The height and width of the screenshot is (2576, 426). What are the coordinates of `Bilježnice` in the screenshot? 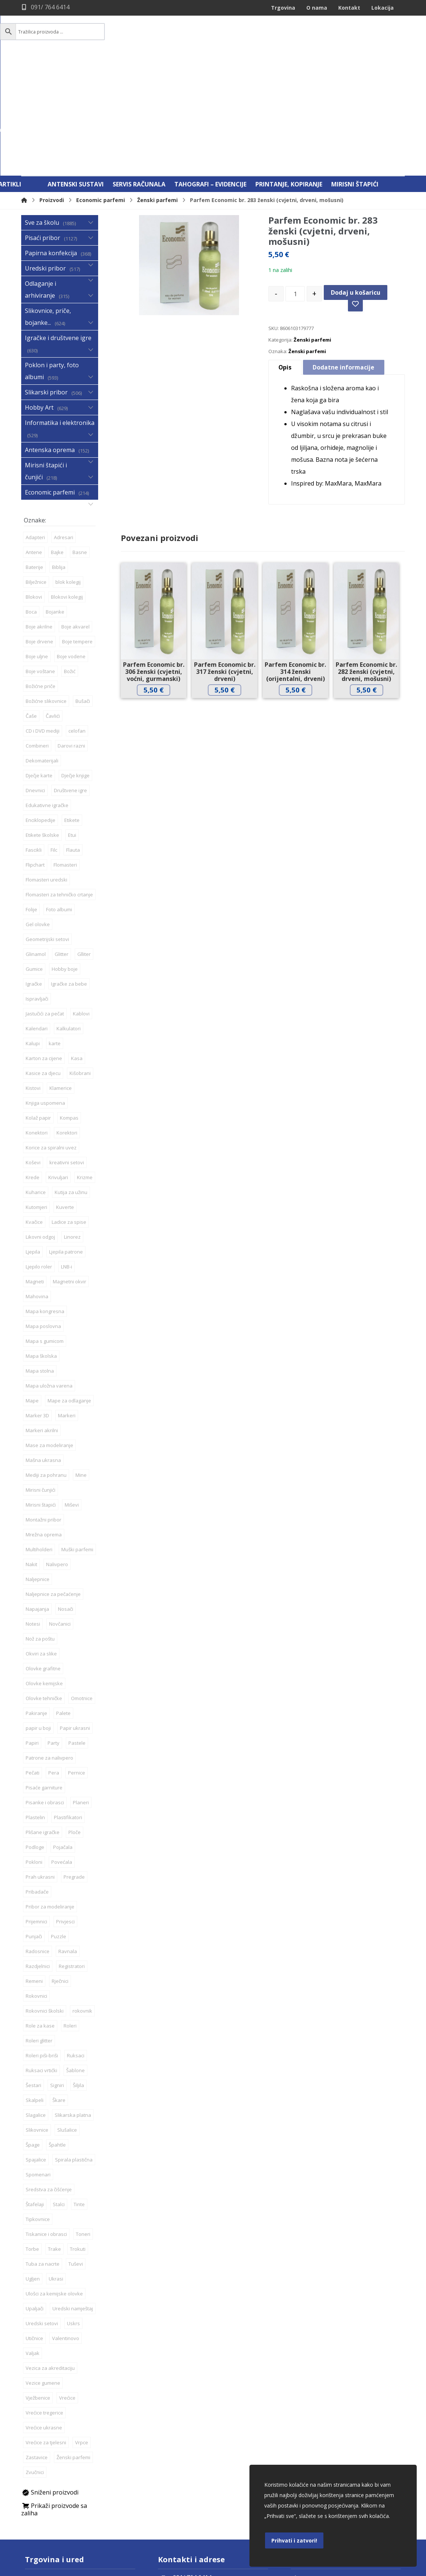 It's located at (36, 473).